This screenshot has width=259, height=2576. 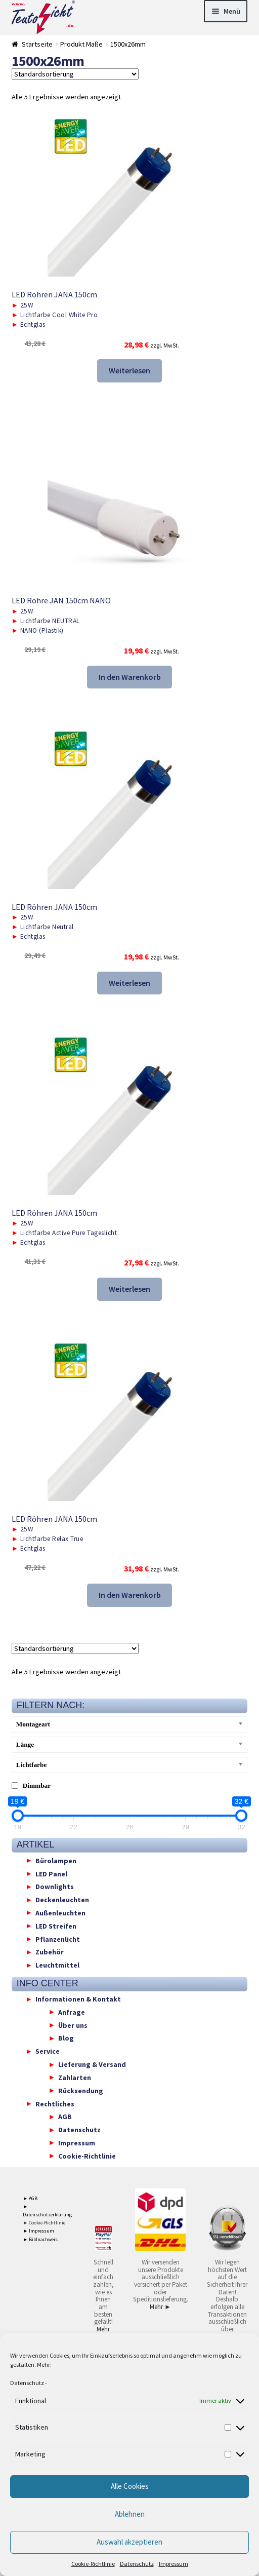 What do you see at coordinates (92, 2064) in the screenshot?
I see `Lieferung & Versand` at bounding box center [92, 2064].